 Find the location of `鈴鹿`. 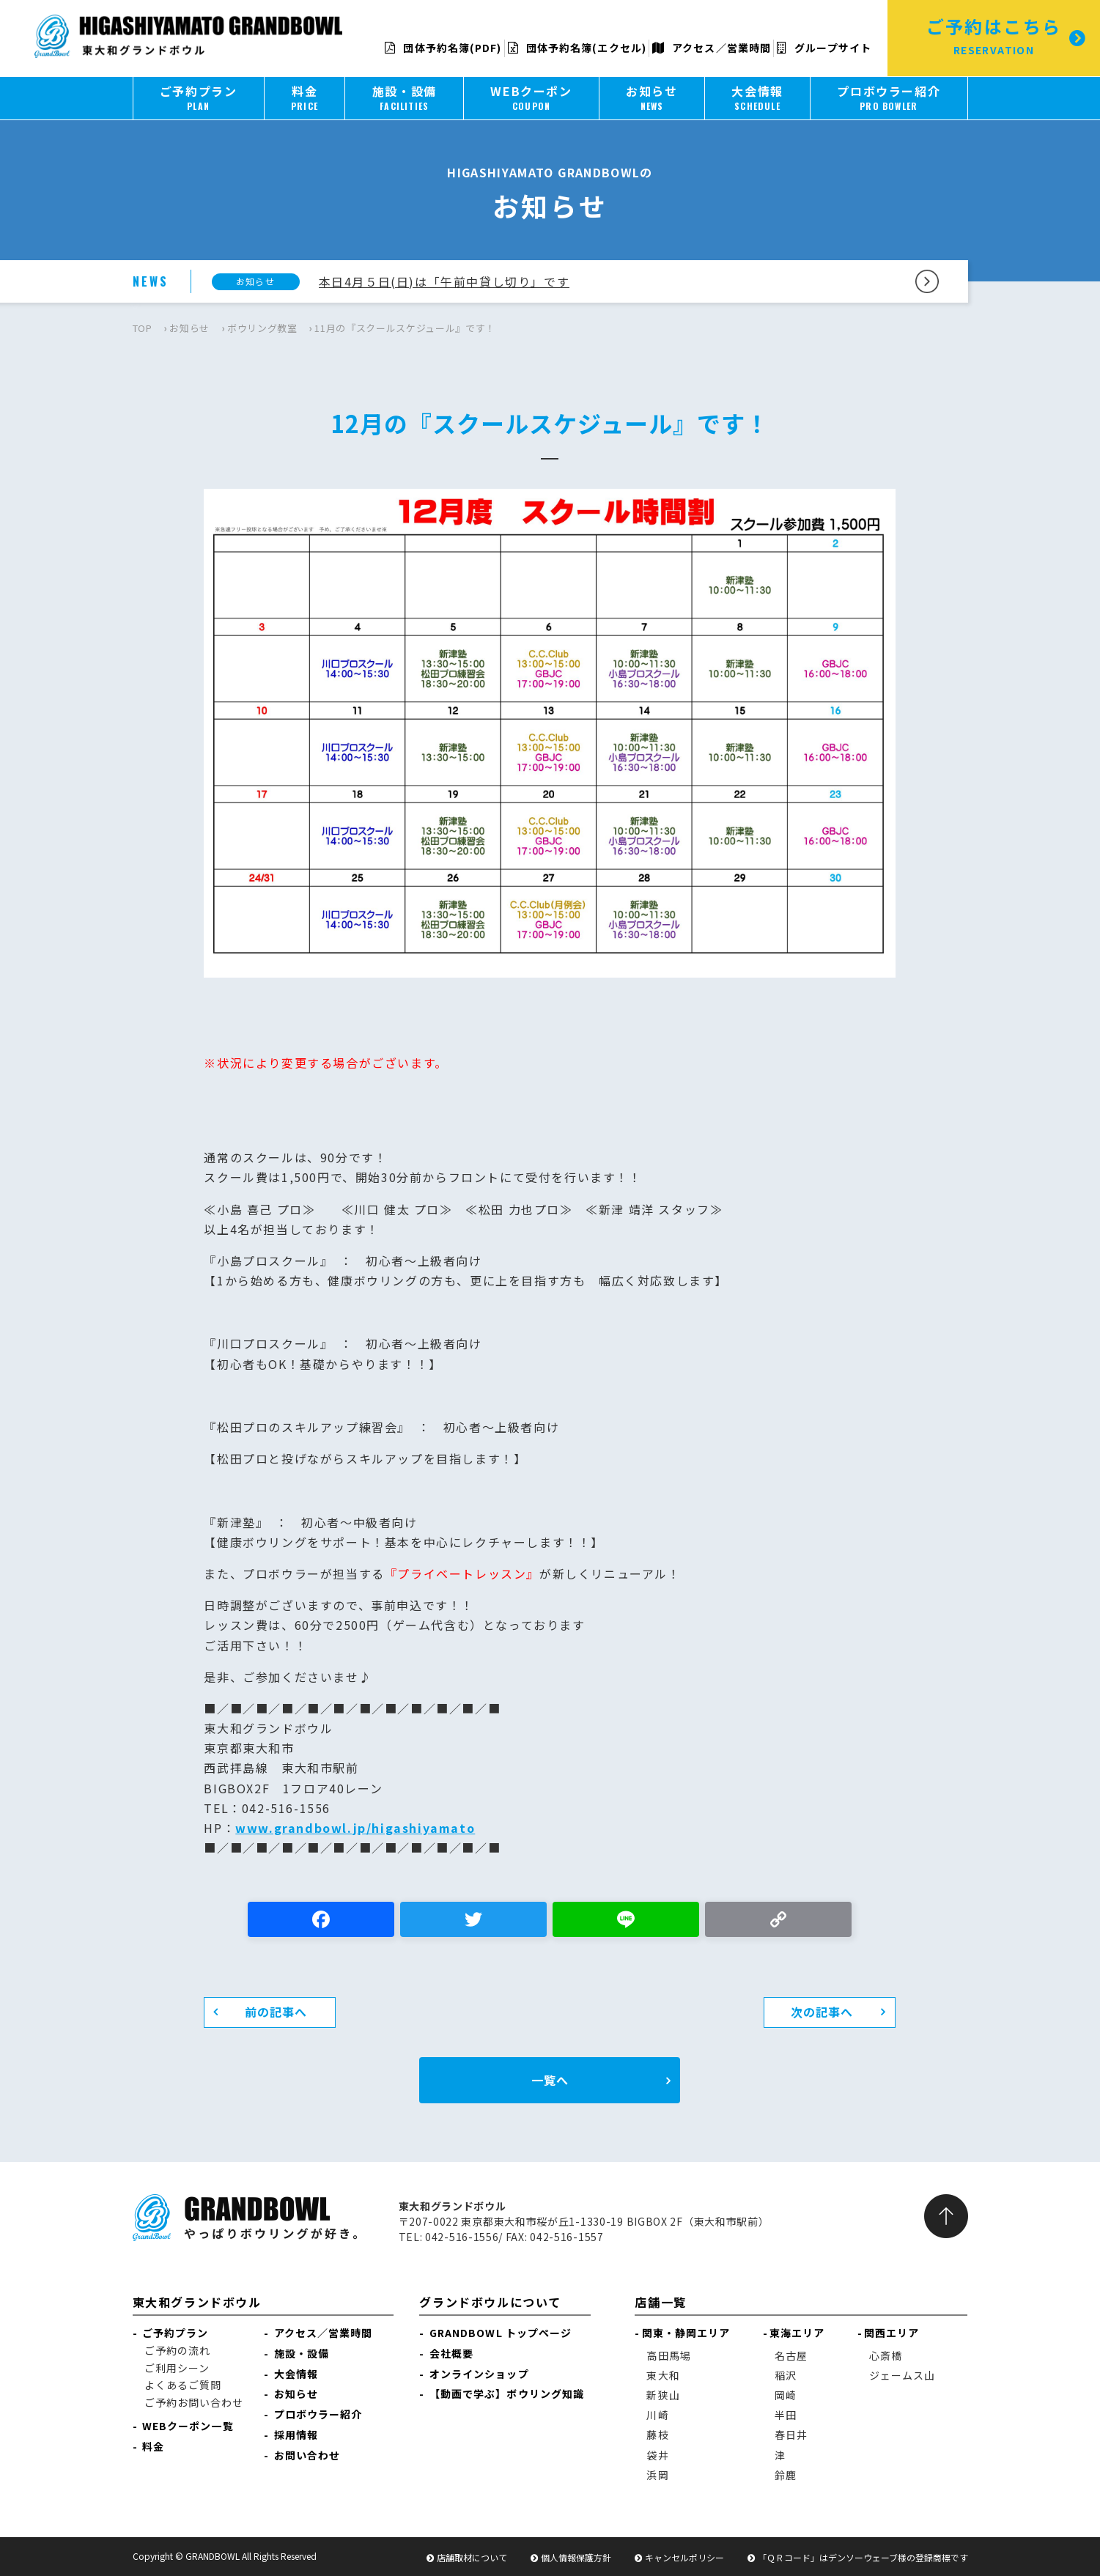

鈴鹿 is located at coordinates (786, 2475).